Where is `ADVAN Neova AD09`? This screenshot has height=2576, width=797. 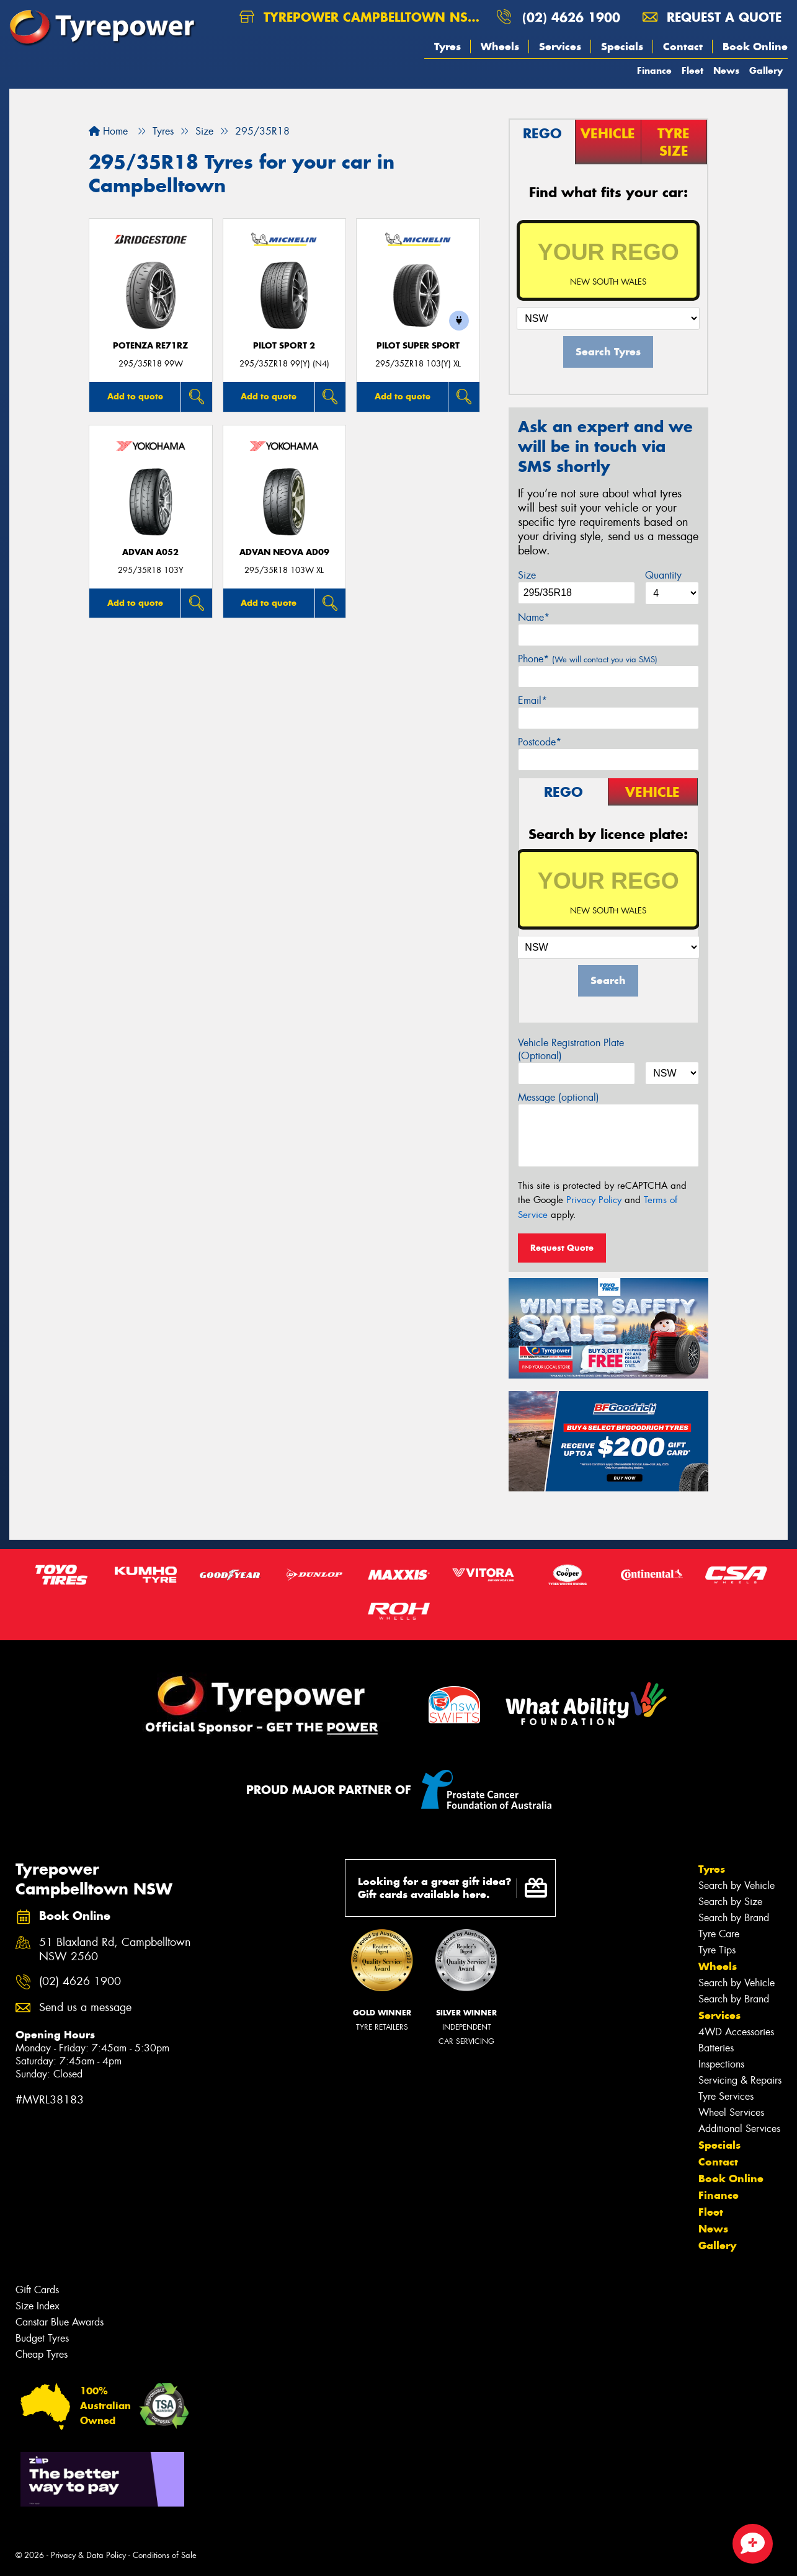
ADVAN Neova AD09 is located at coordinates (284, 552).